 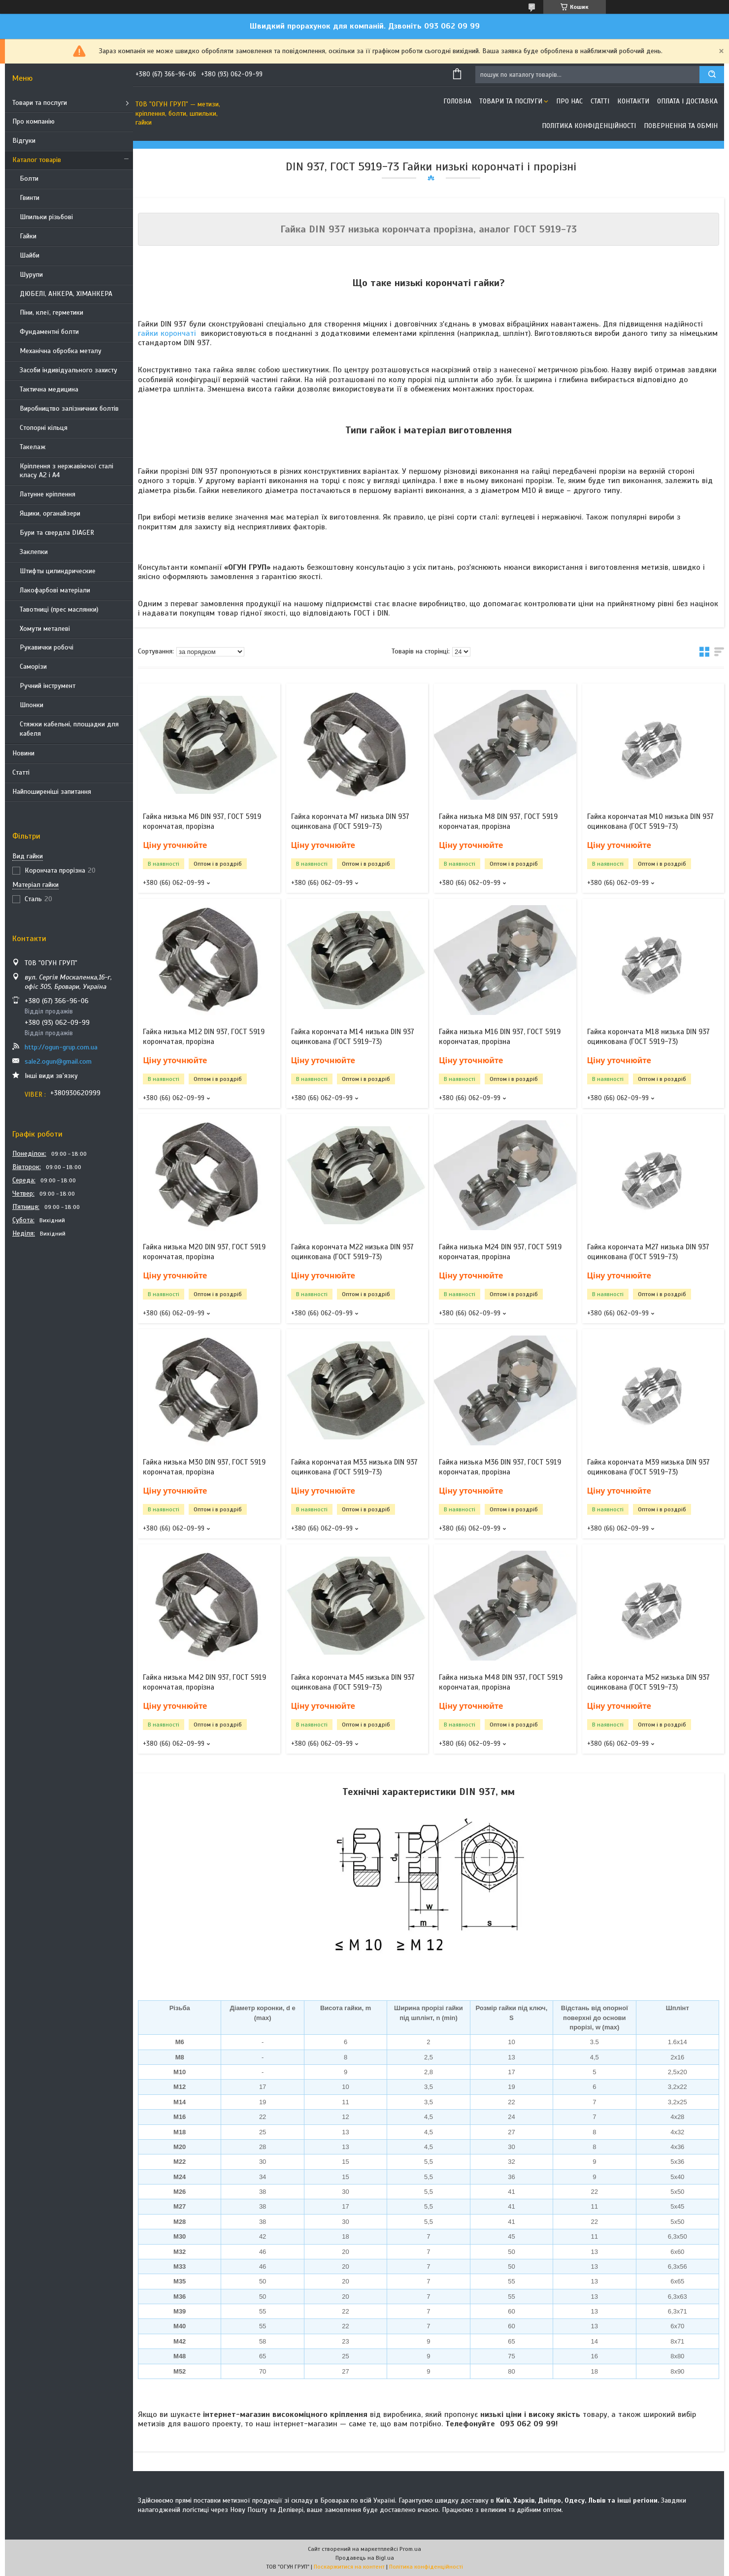 I want to click on Ящики, органайзери, so click(x=50, y=513).